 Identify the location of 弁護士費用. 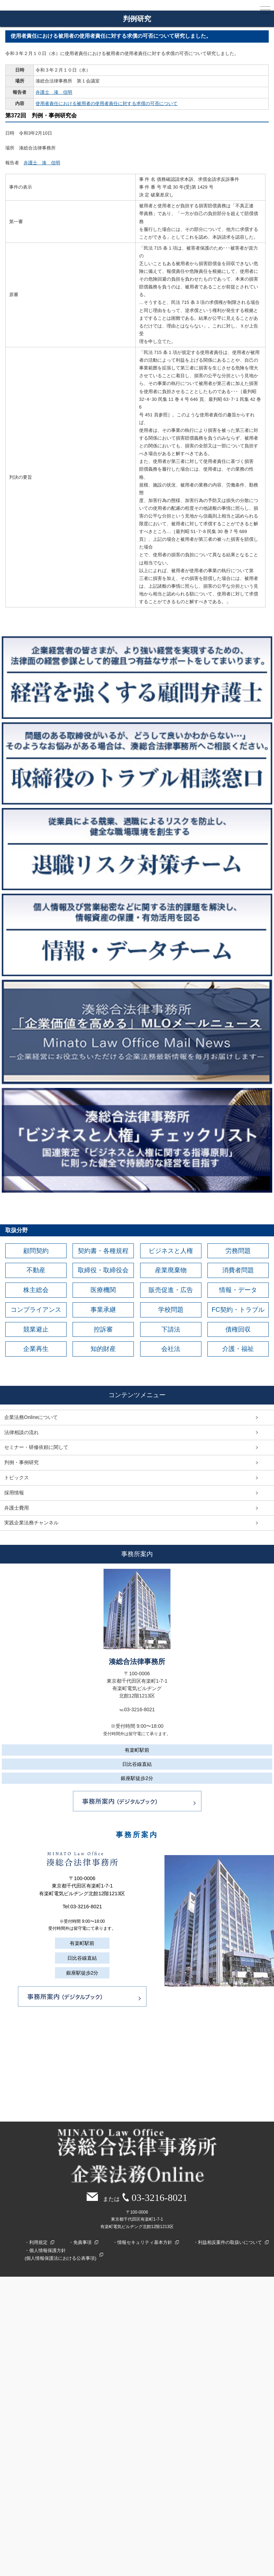
(16, 1508).